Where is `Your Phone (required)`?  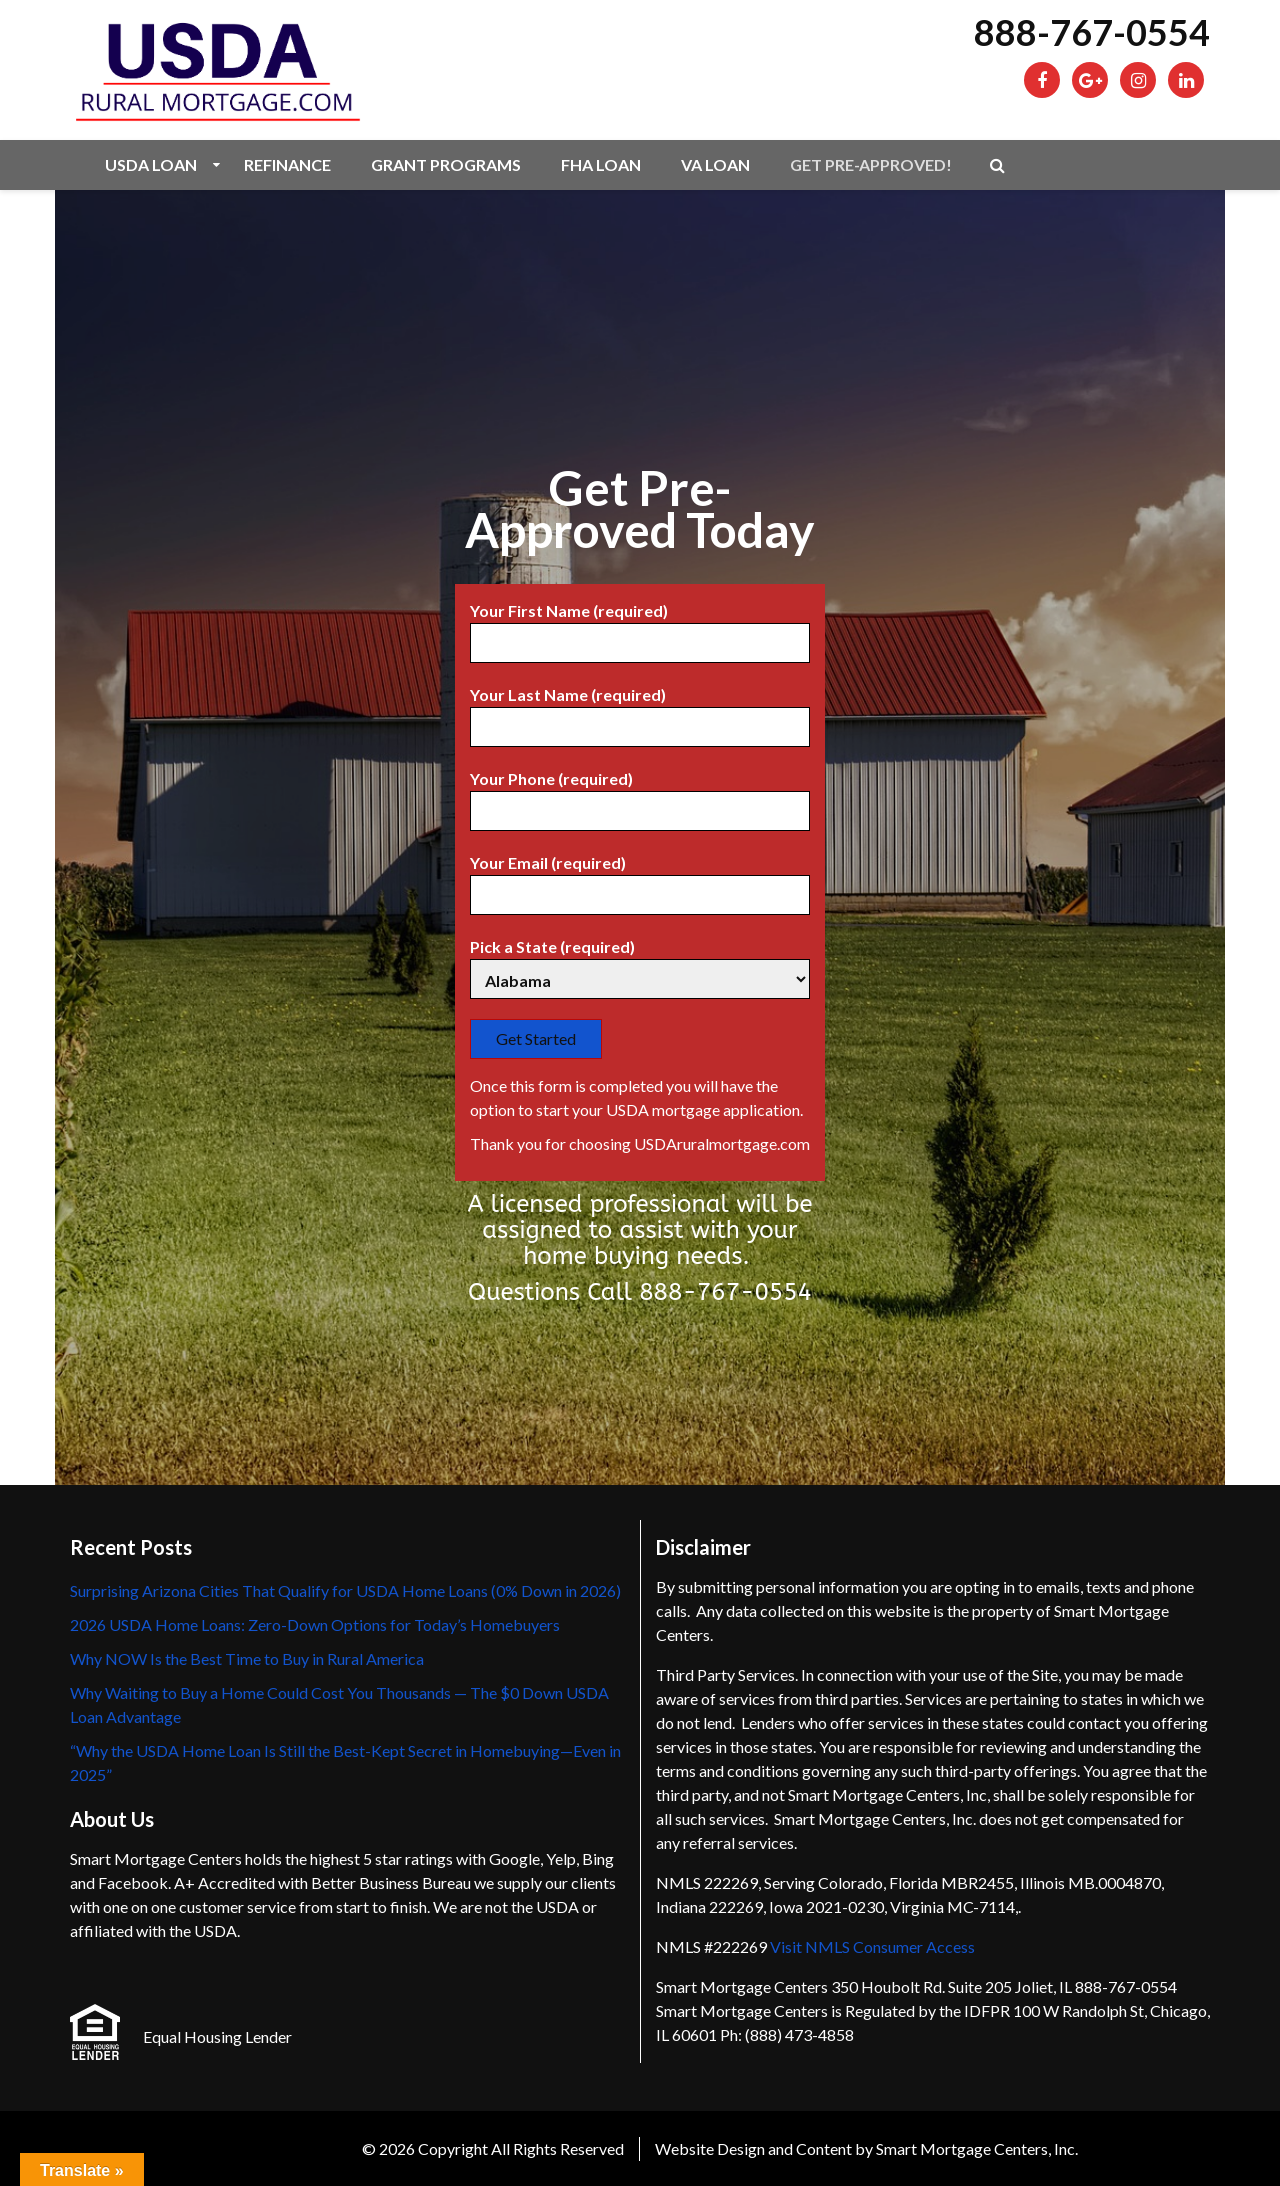
Your Phone (required) is located at coordinates (640, 795).